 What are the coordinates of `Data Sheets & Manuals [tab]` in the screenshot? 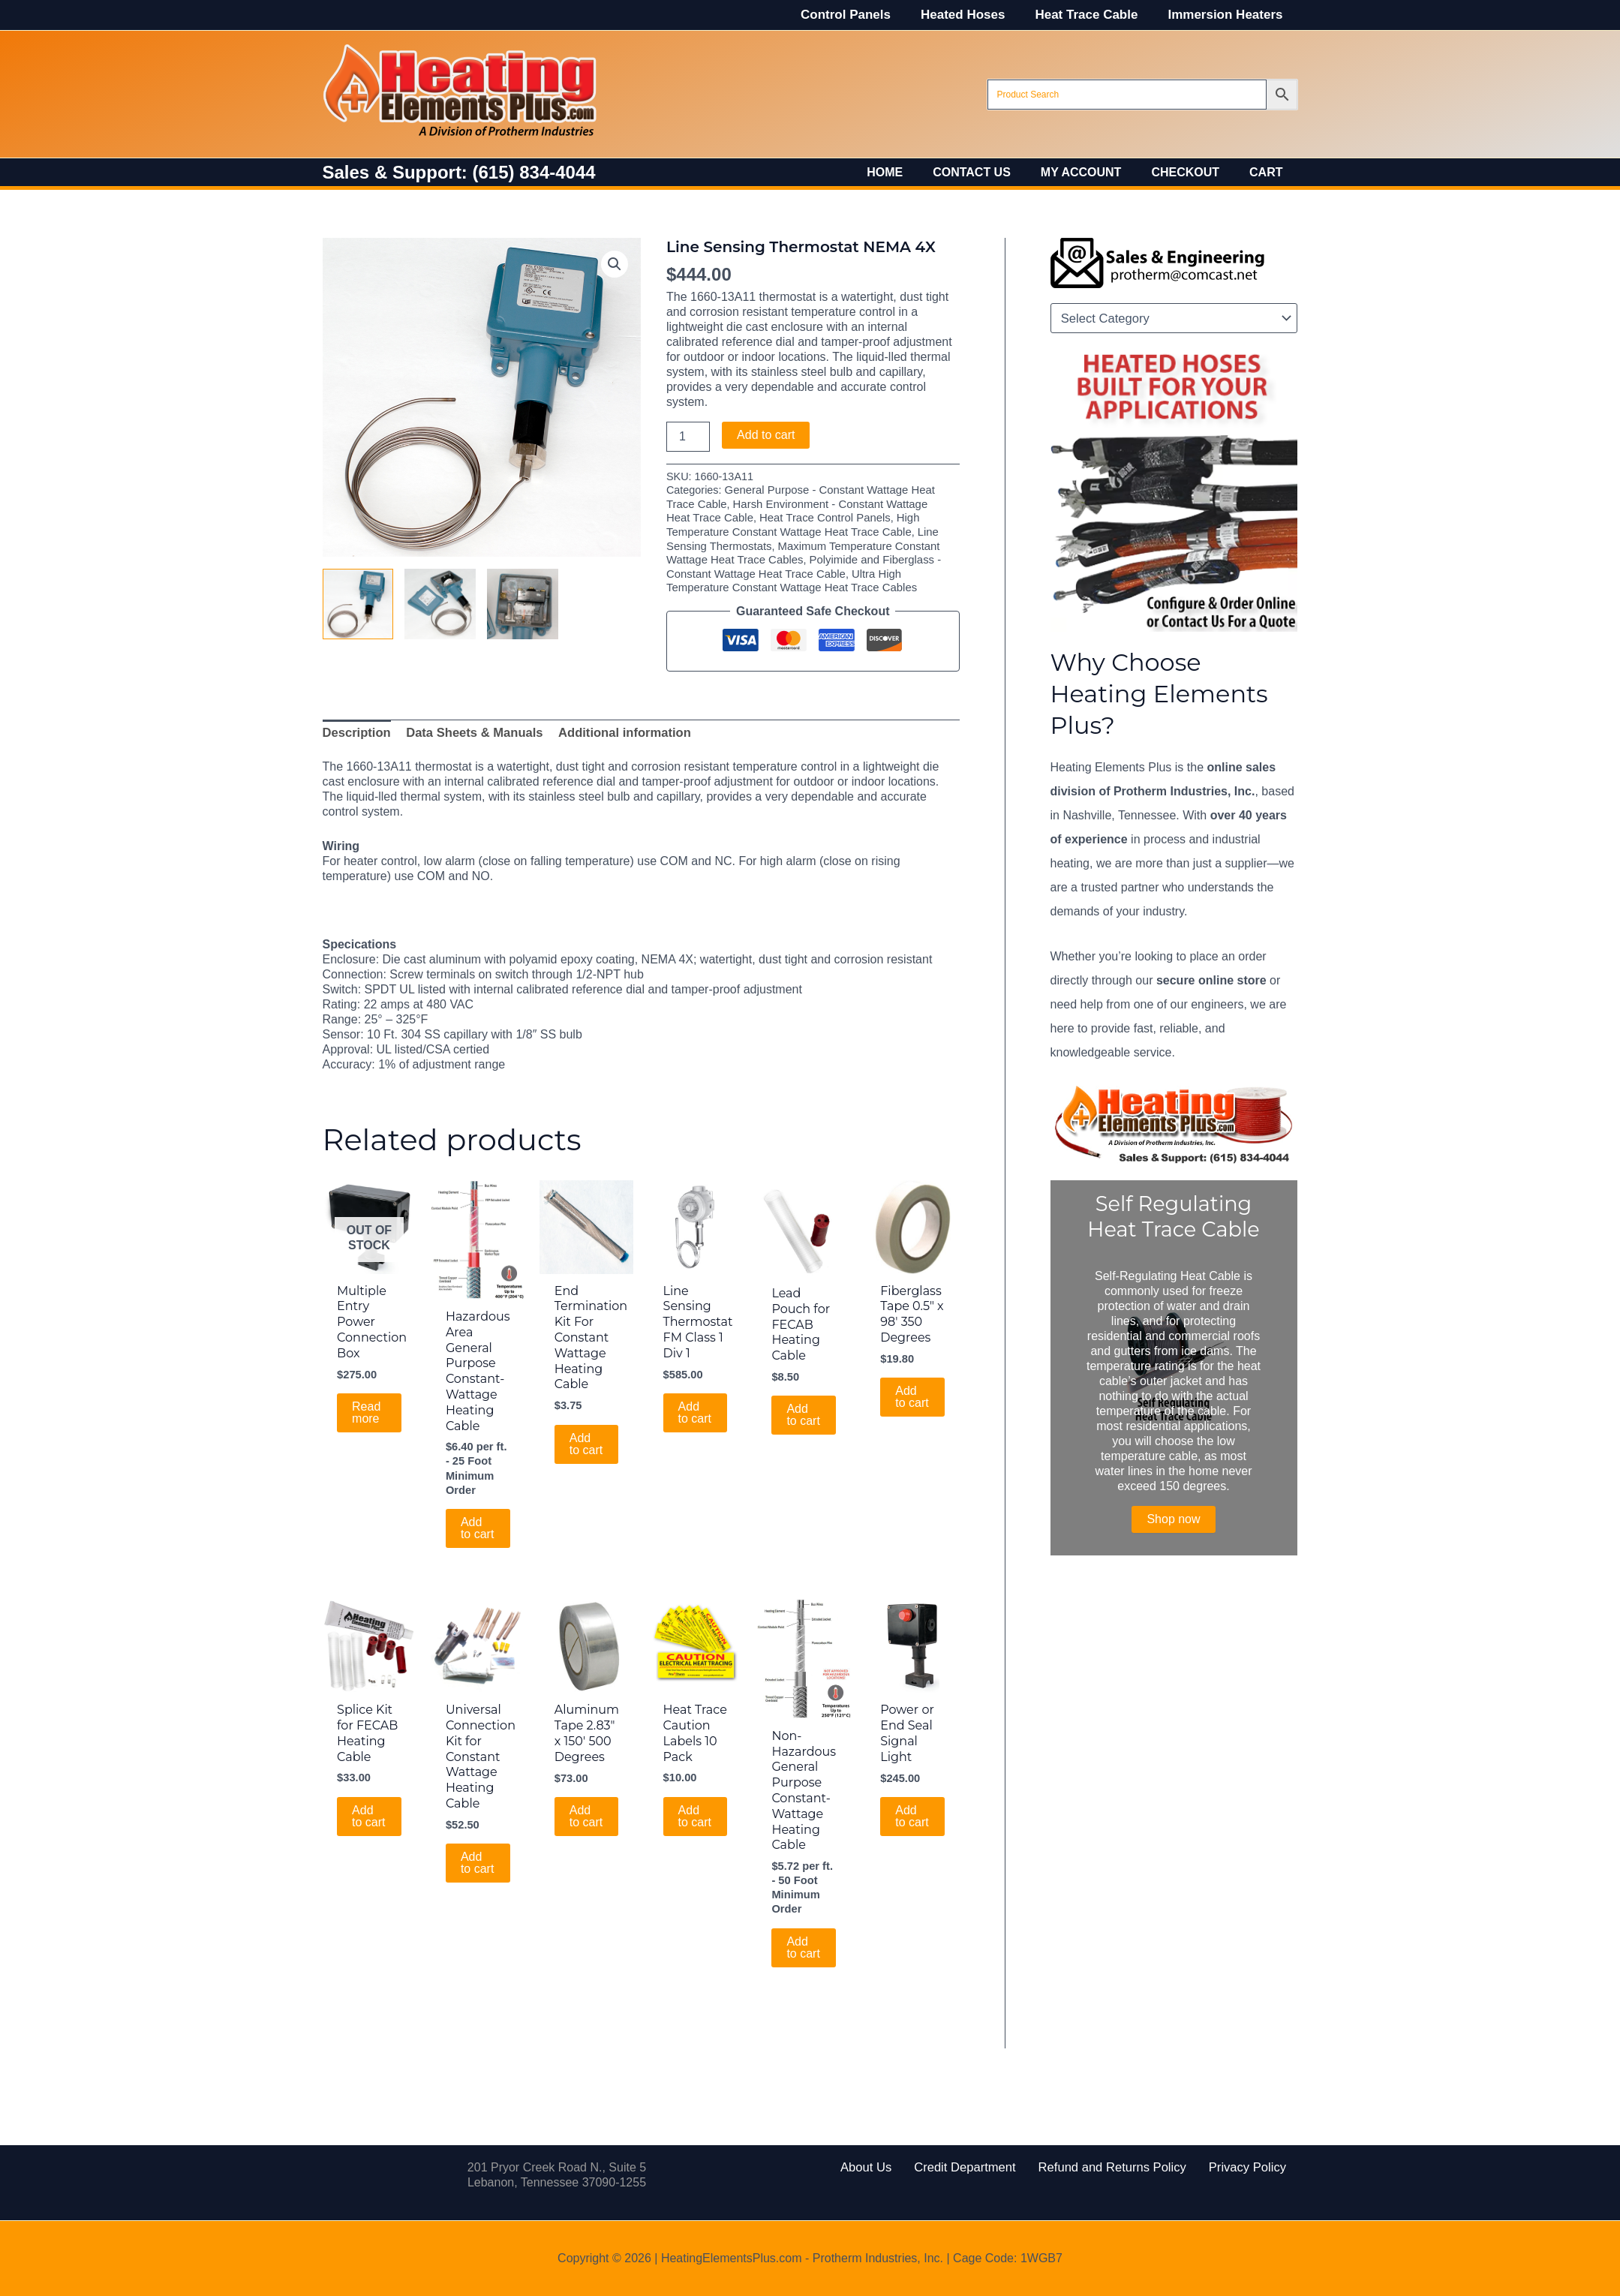 It's located at (470, 729).